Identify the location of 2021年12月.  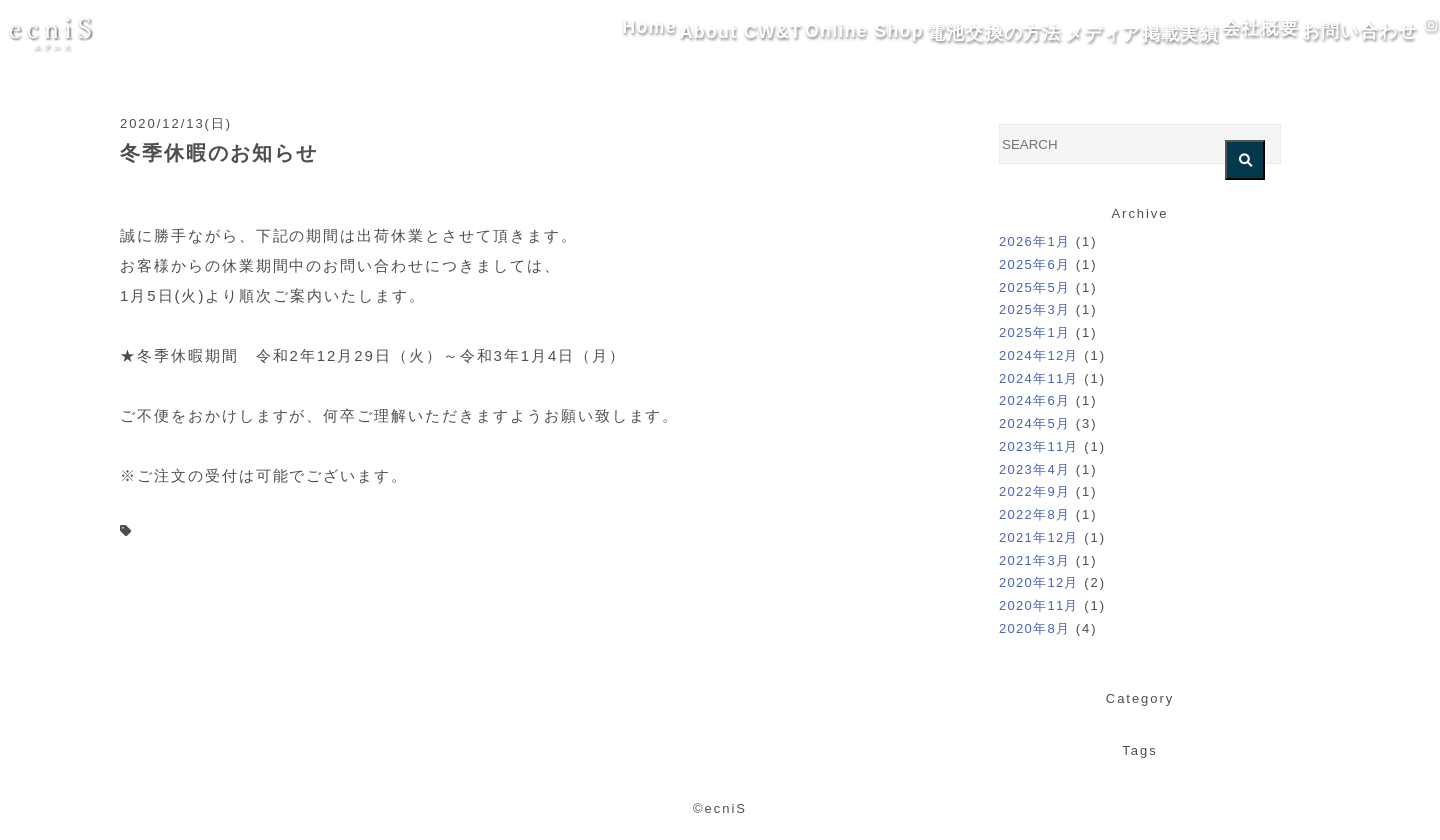
(1039, 537).